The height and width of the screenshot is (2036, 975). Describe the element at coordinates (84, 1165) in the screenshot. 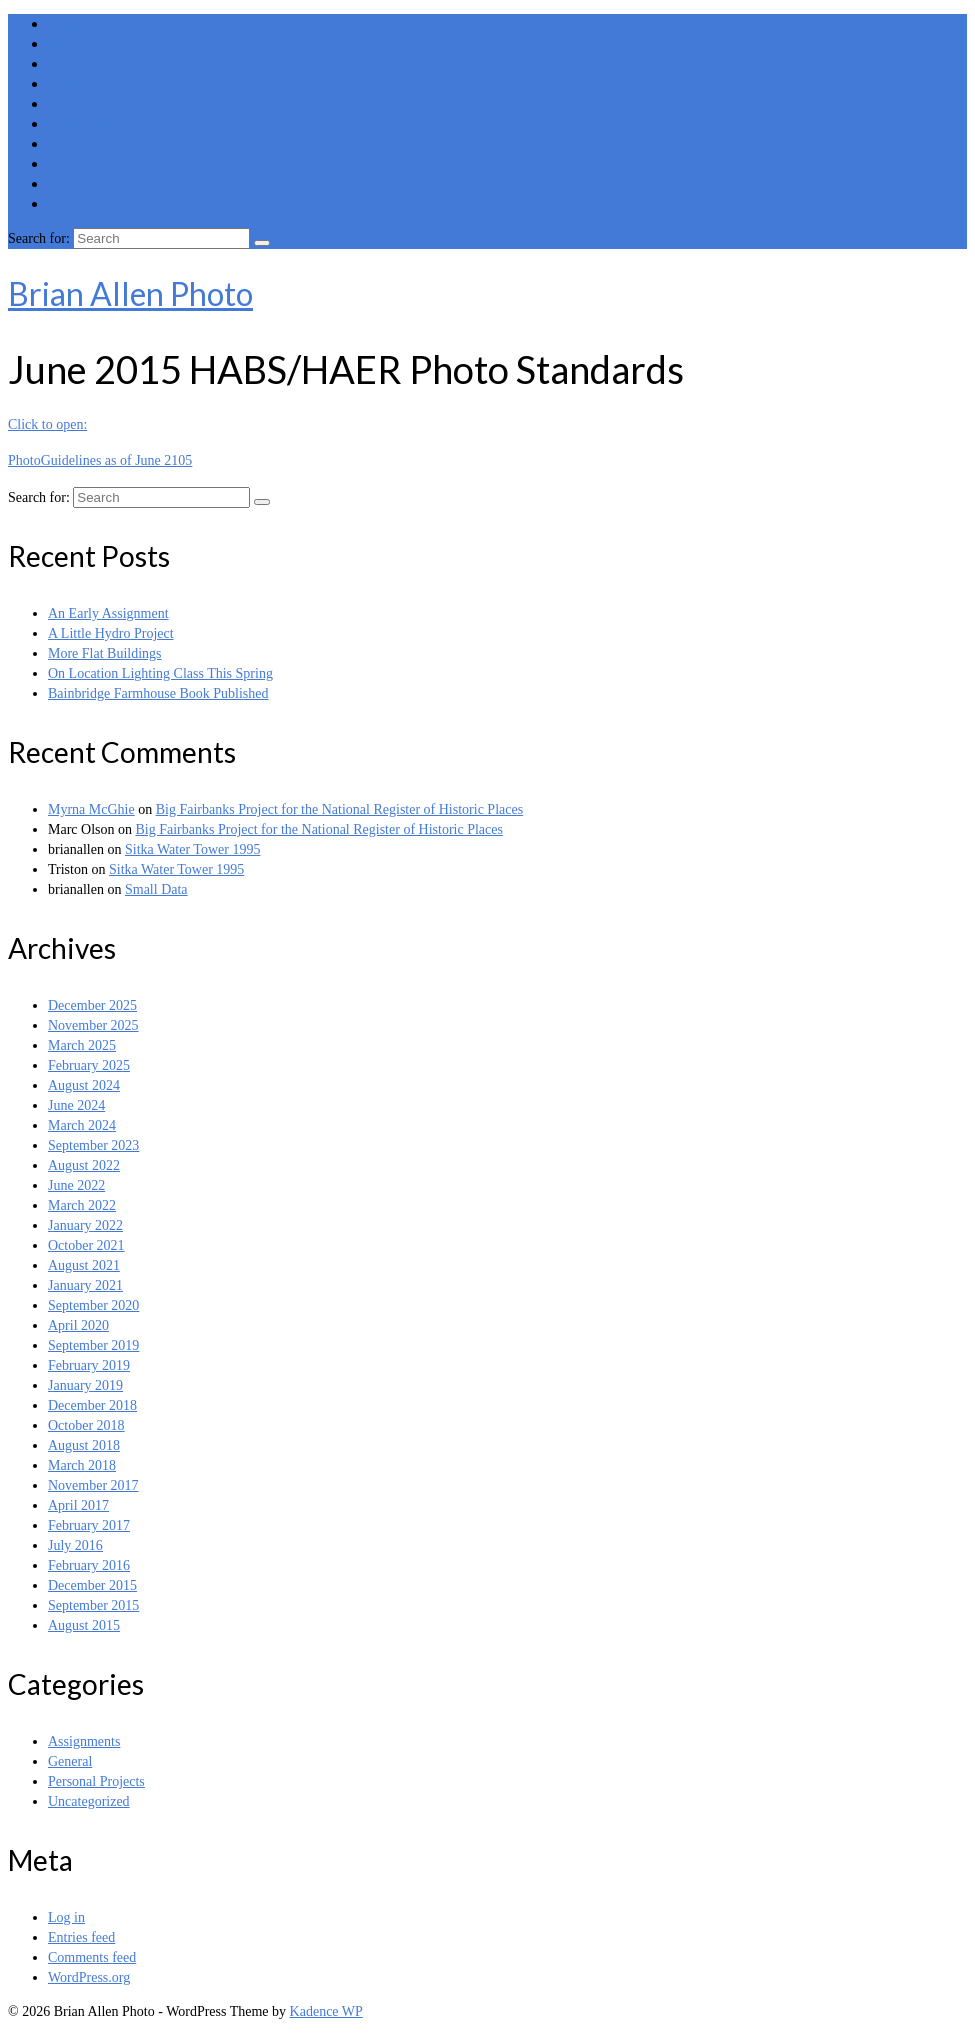

I see `August 2022` at that location.